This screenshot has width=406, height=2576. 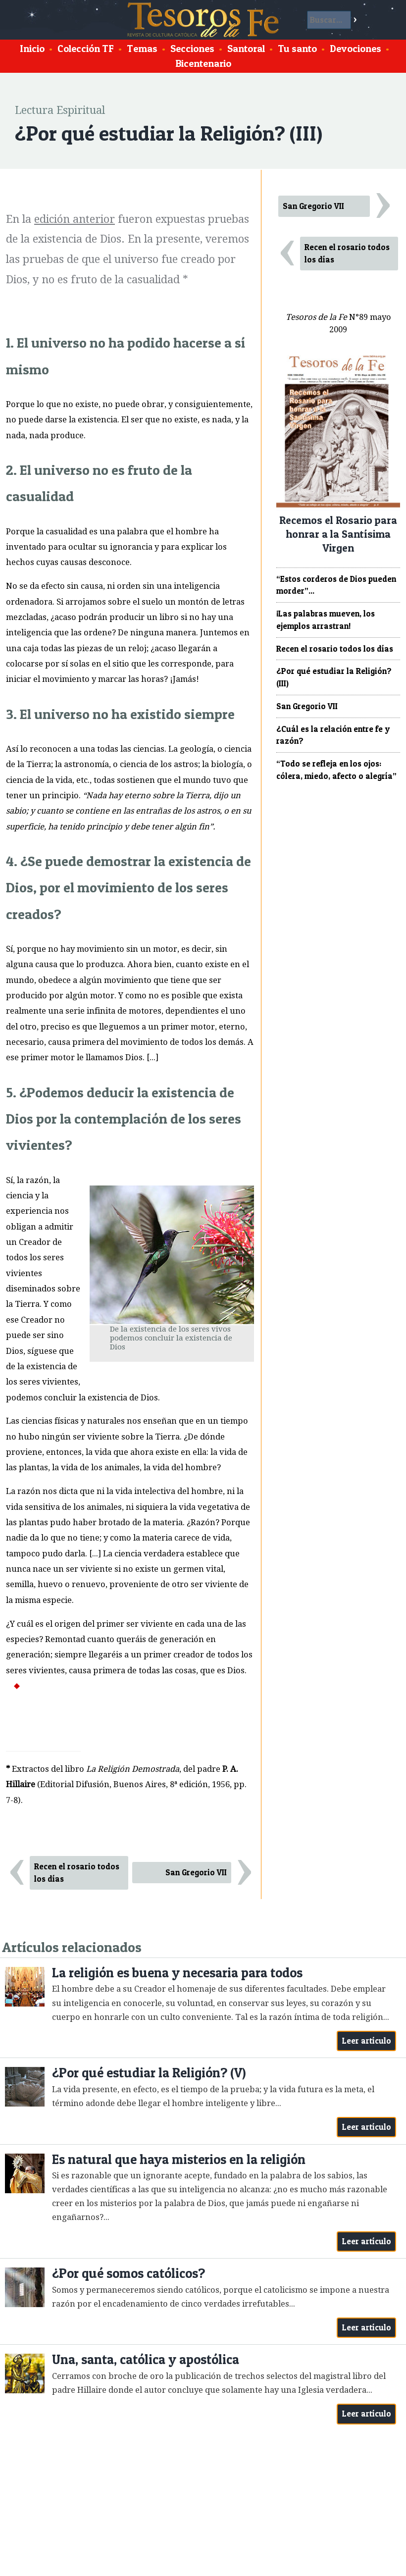 What do you see at coordinates (196, 1872) in the screenshot?
I see `San Gregorio VII` at bounding box center [196, 1872].